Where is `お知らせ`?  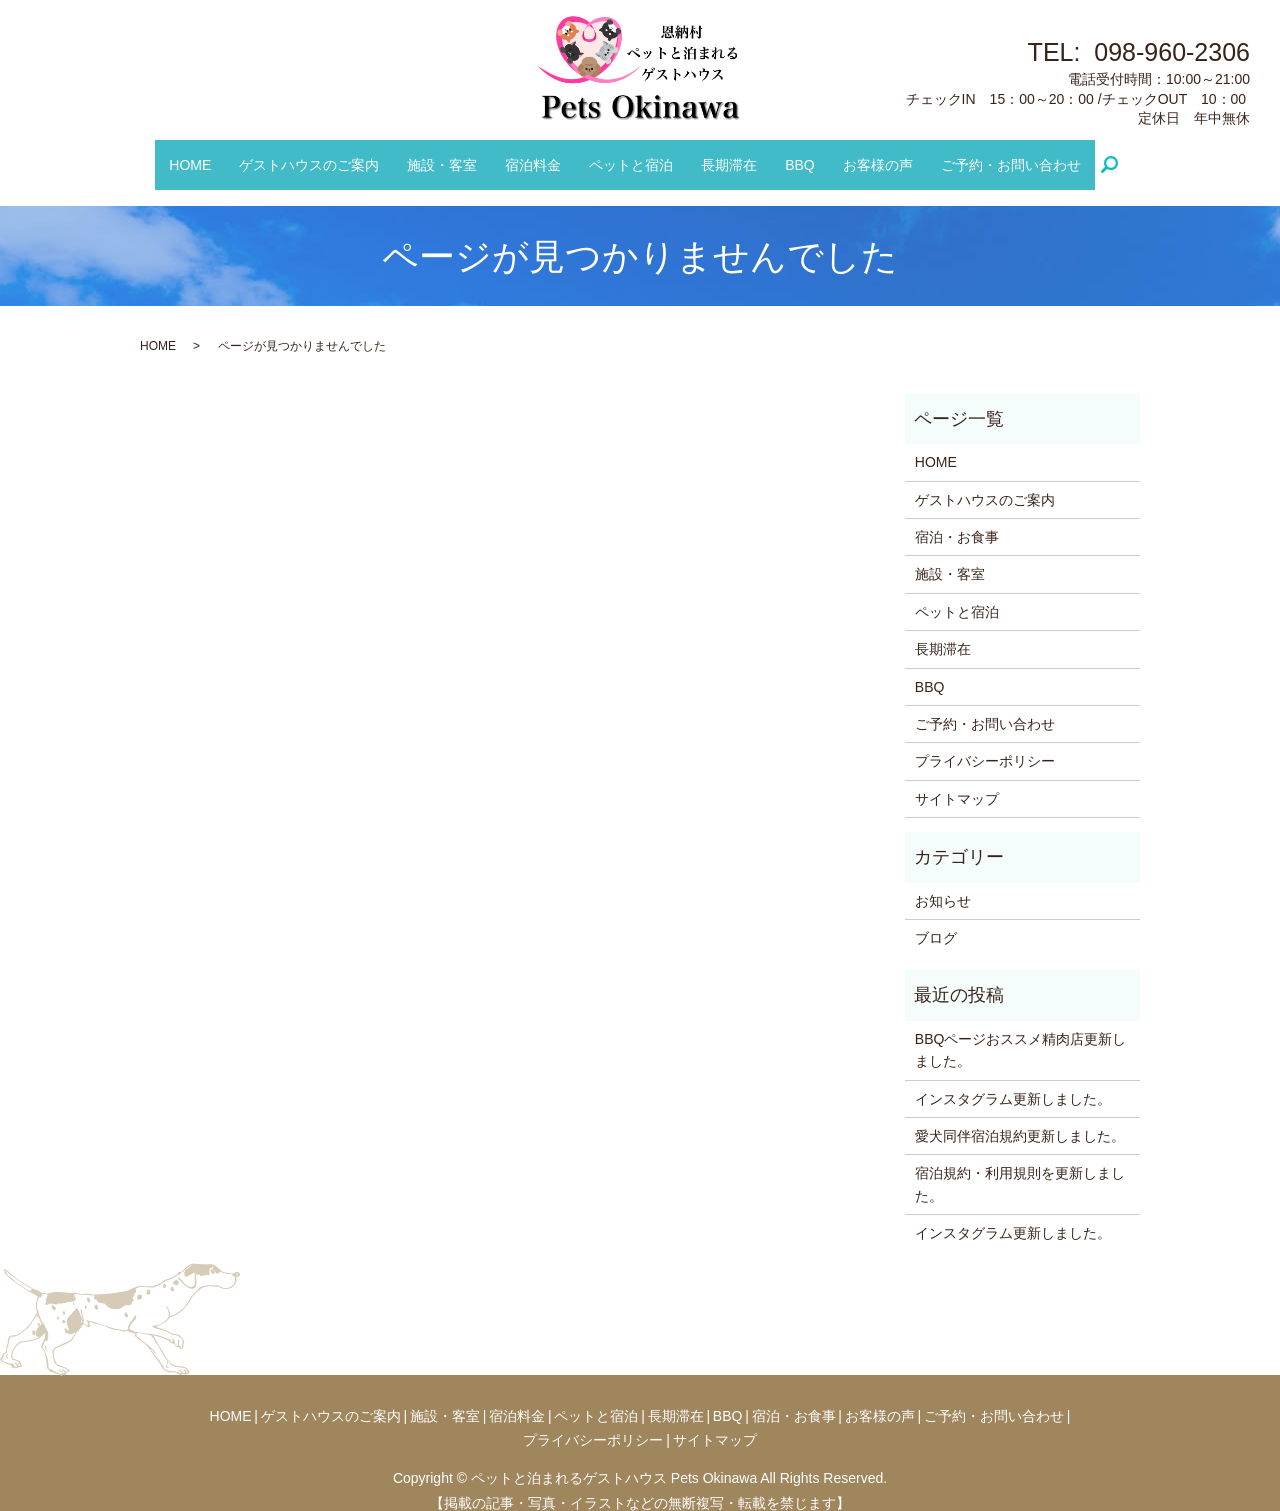
お知らせ is located at coordinates (943, 881).